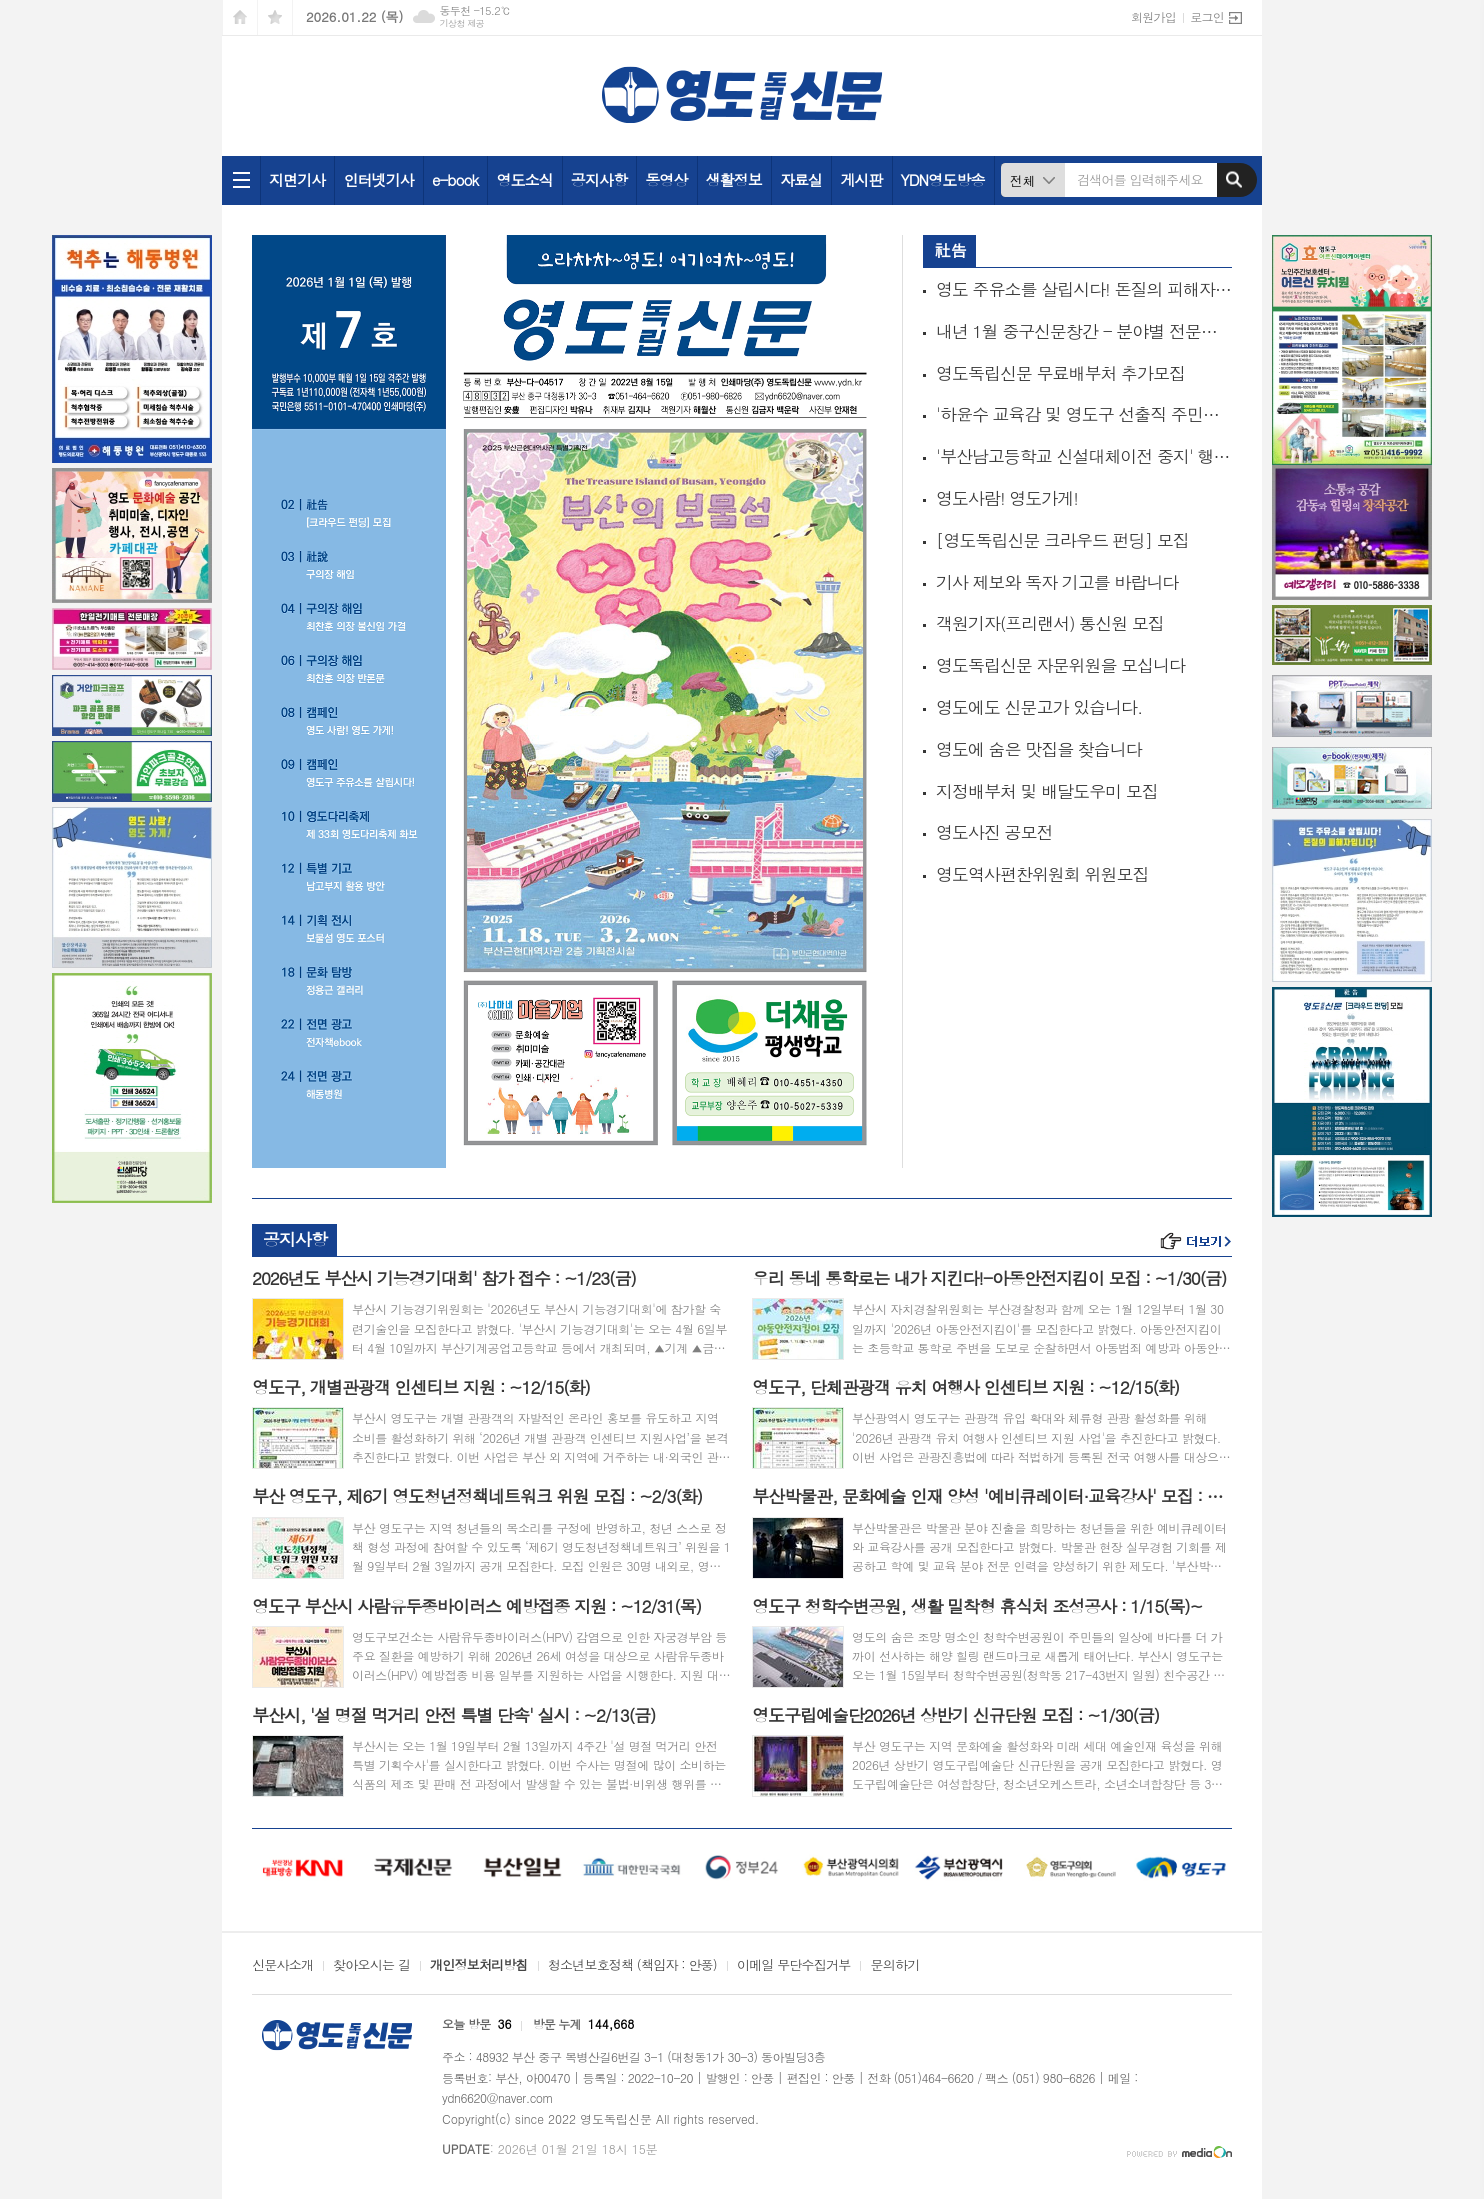 The width and height of the screenshot is (1484, 2199). What do you see at coordinates (794, 1966) in the screenshot?
I see `이메일 무단수집거부` at bounding box center [794, 1966].